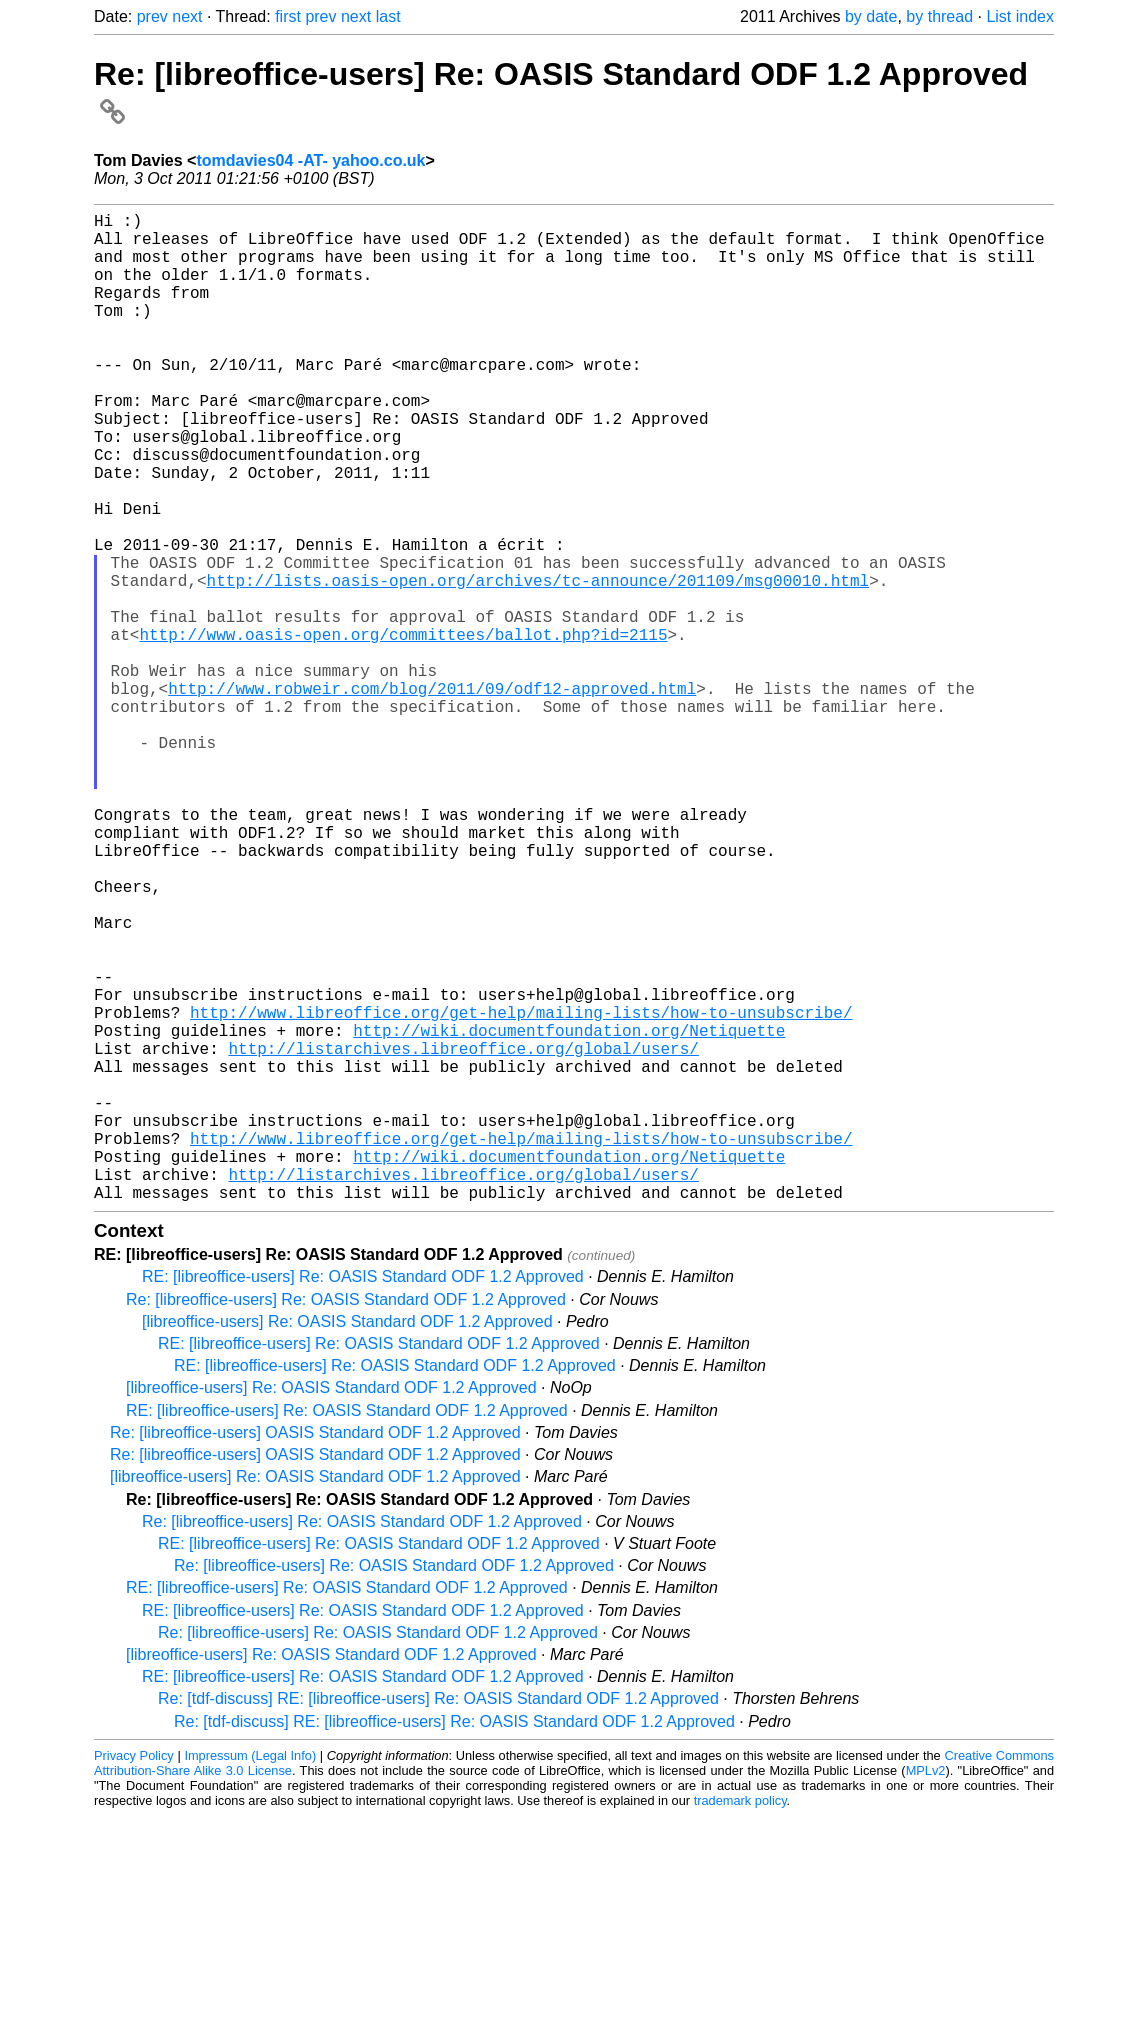 The width and height of the screenshot is (1148, 2036). What do you see at coordinates (288, 16) in the screenshot?
I see `first` at bounding box center [288, 16].